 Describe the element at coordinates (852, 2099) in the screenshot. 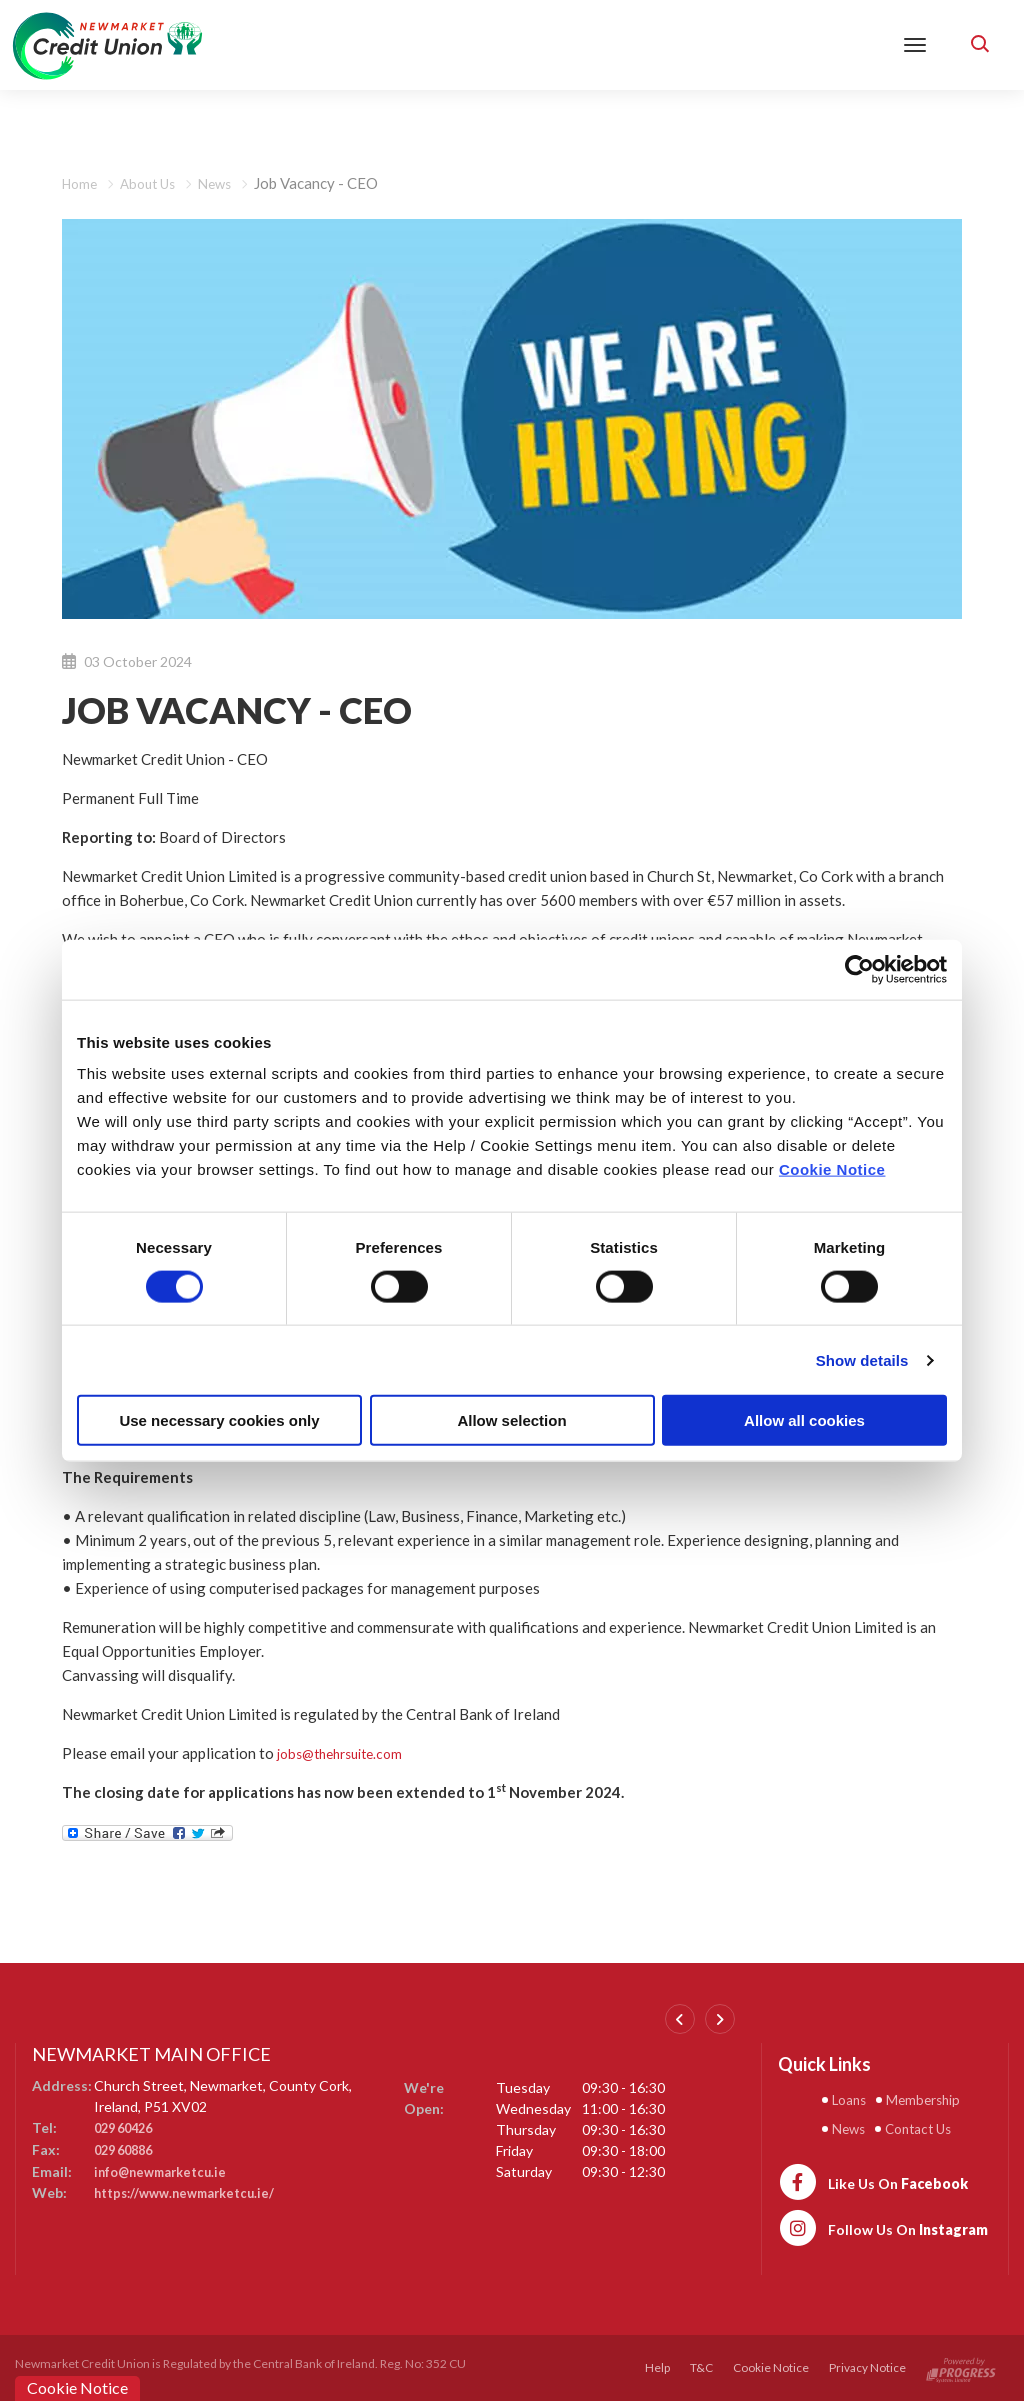

I see `Loans` at that location.